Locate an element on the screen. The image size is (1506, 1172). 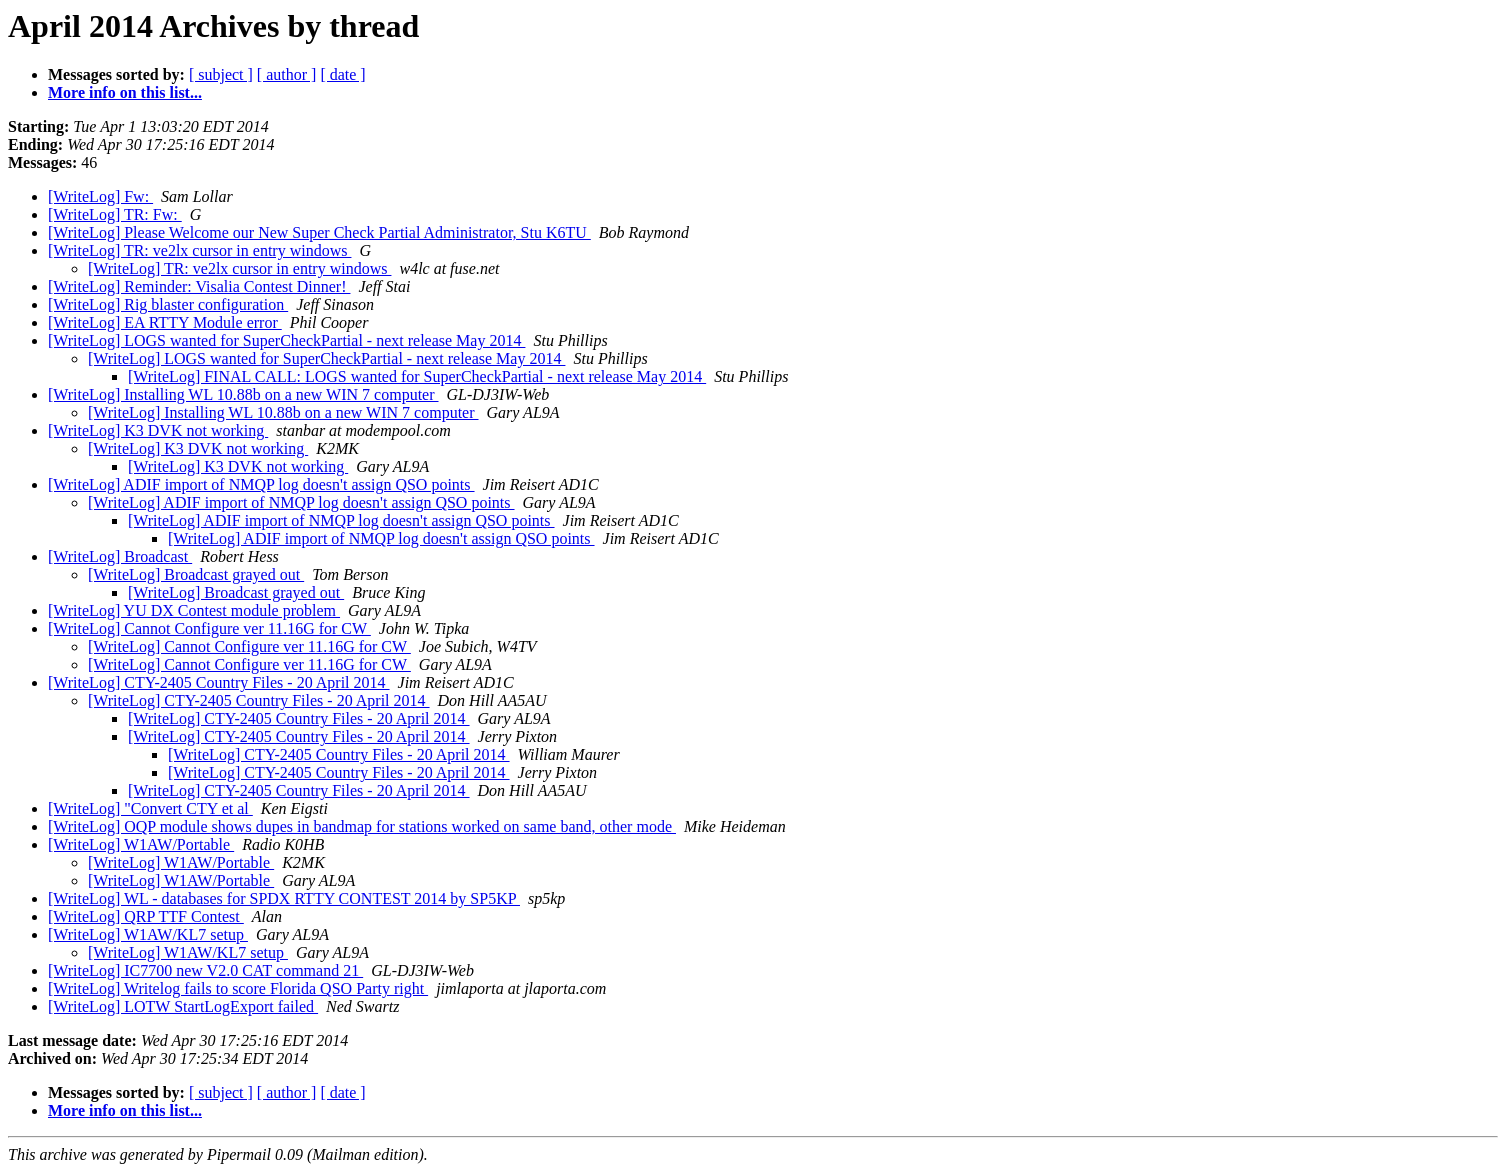
More info on this list... is located at coordinates (125, 92).